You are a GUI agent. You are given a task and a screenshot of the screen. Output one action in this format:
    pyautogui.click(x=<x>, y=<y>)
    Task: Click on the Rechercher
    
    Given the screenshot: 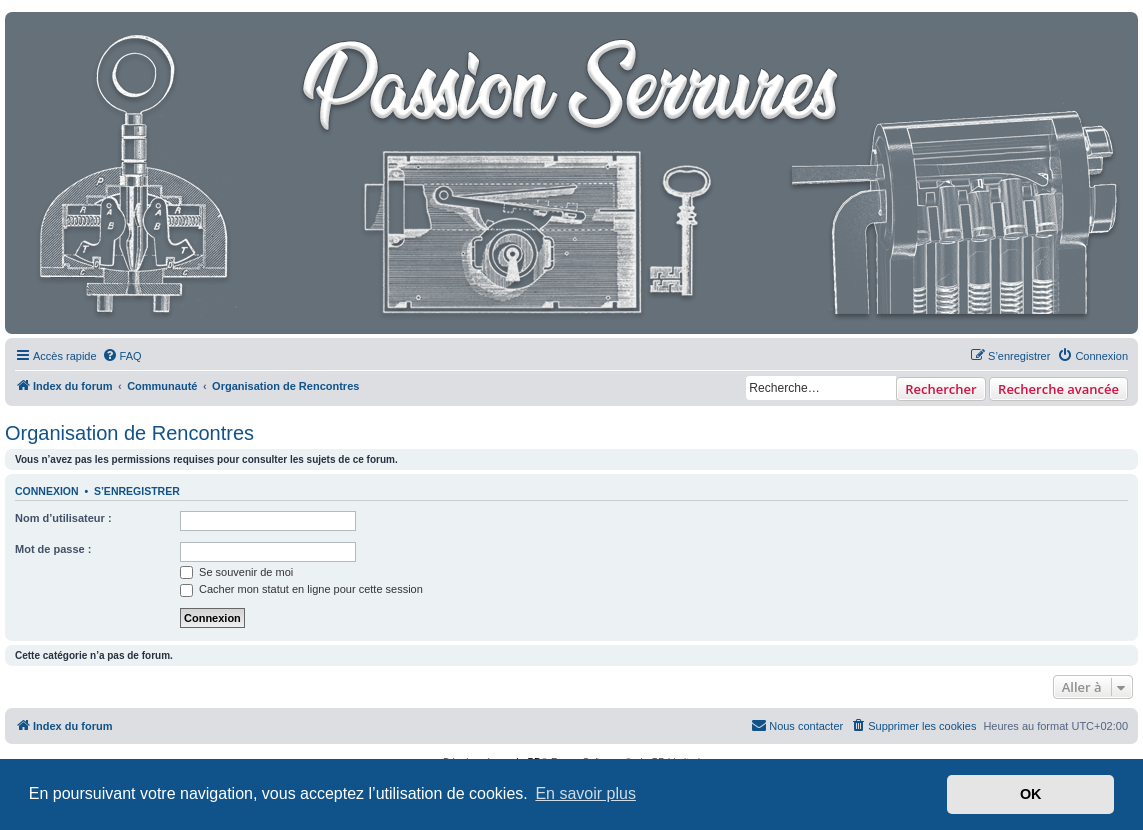 What is the action you would take?
    pyautogui.click(x=940, y=389)
    